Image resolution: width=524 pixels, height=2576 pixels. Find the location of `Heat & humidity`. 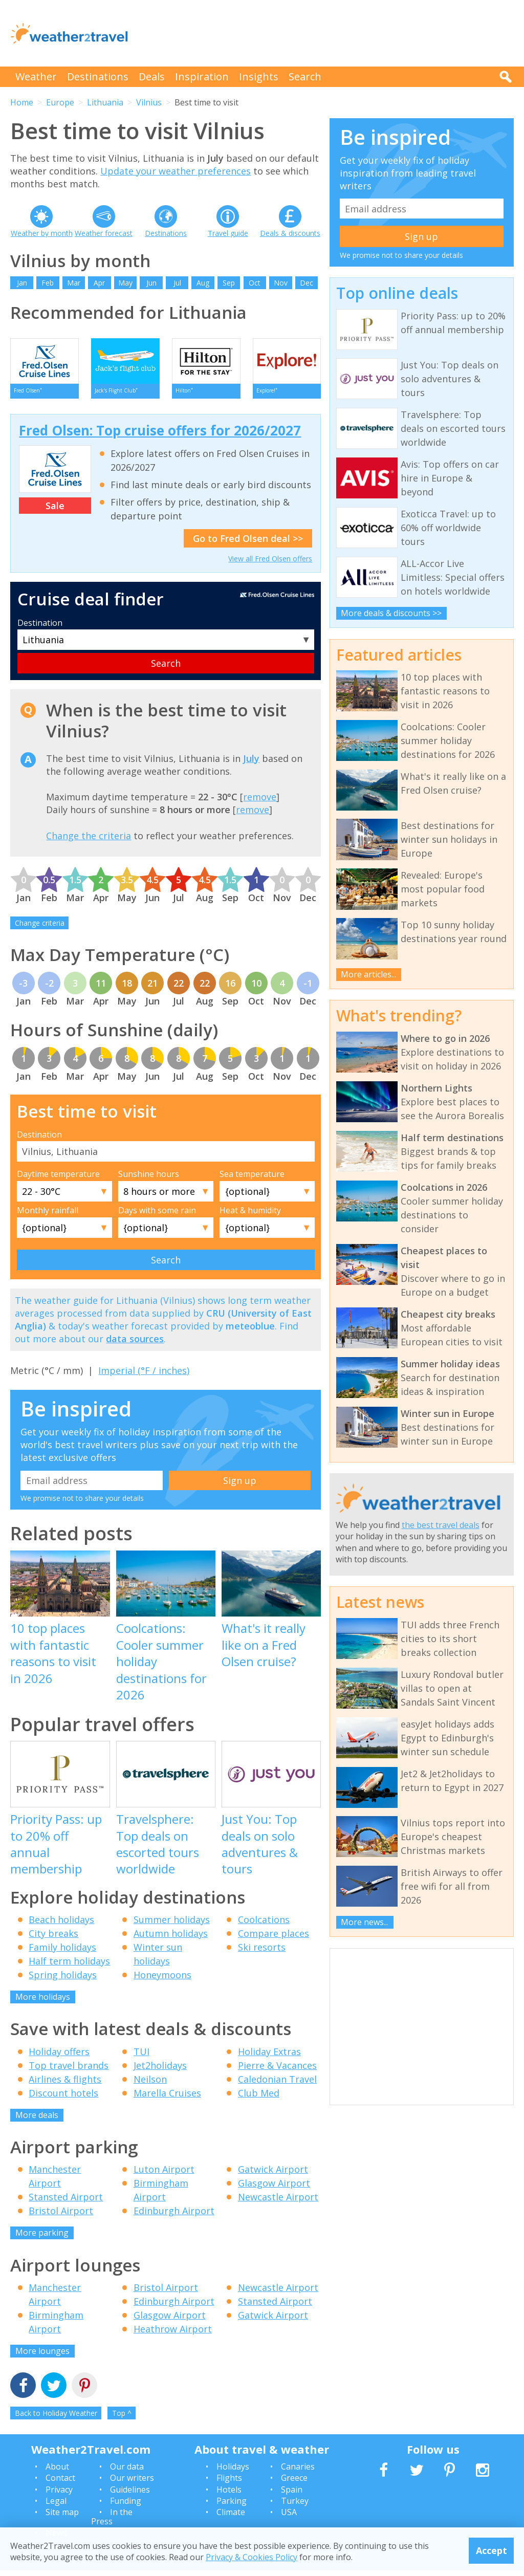

Heat & humidity is located at coordinates (250, 1216).